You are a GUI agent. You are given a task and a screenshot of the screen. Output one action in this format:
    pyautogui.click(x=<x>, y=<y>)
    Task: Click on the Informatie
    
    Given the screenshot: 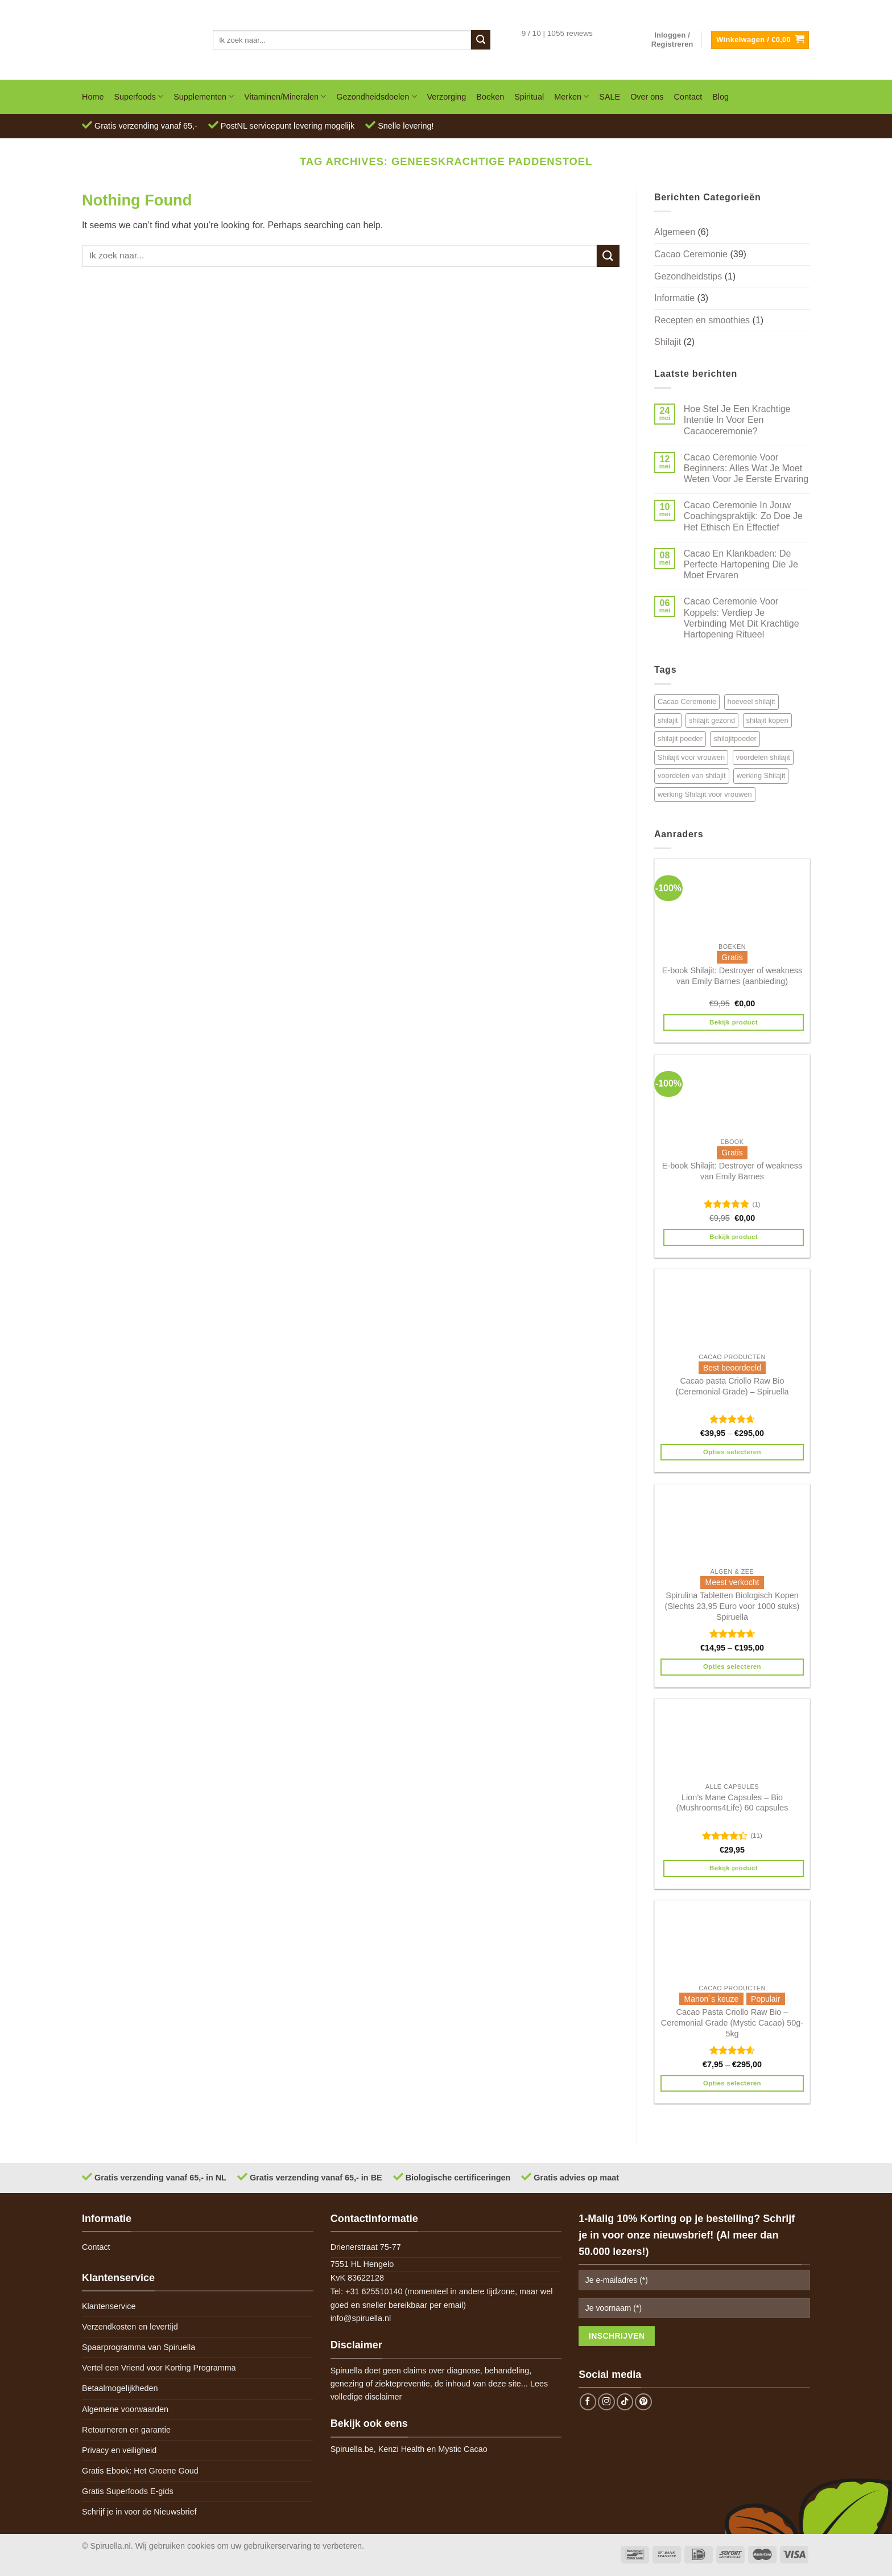 What is the action you would take?
    pyautogui.click(x=674, y=298)
    